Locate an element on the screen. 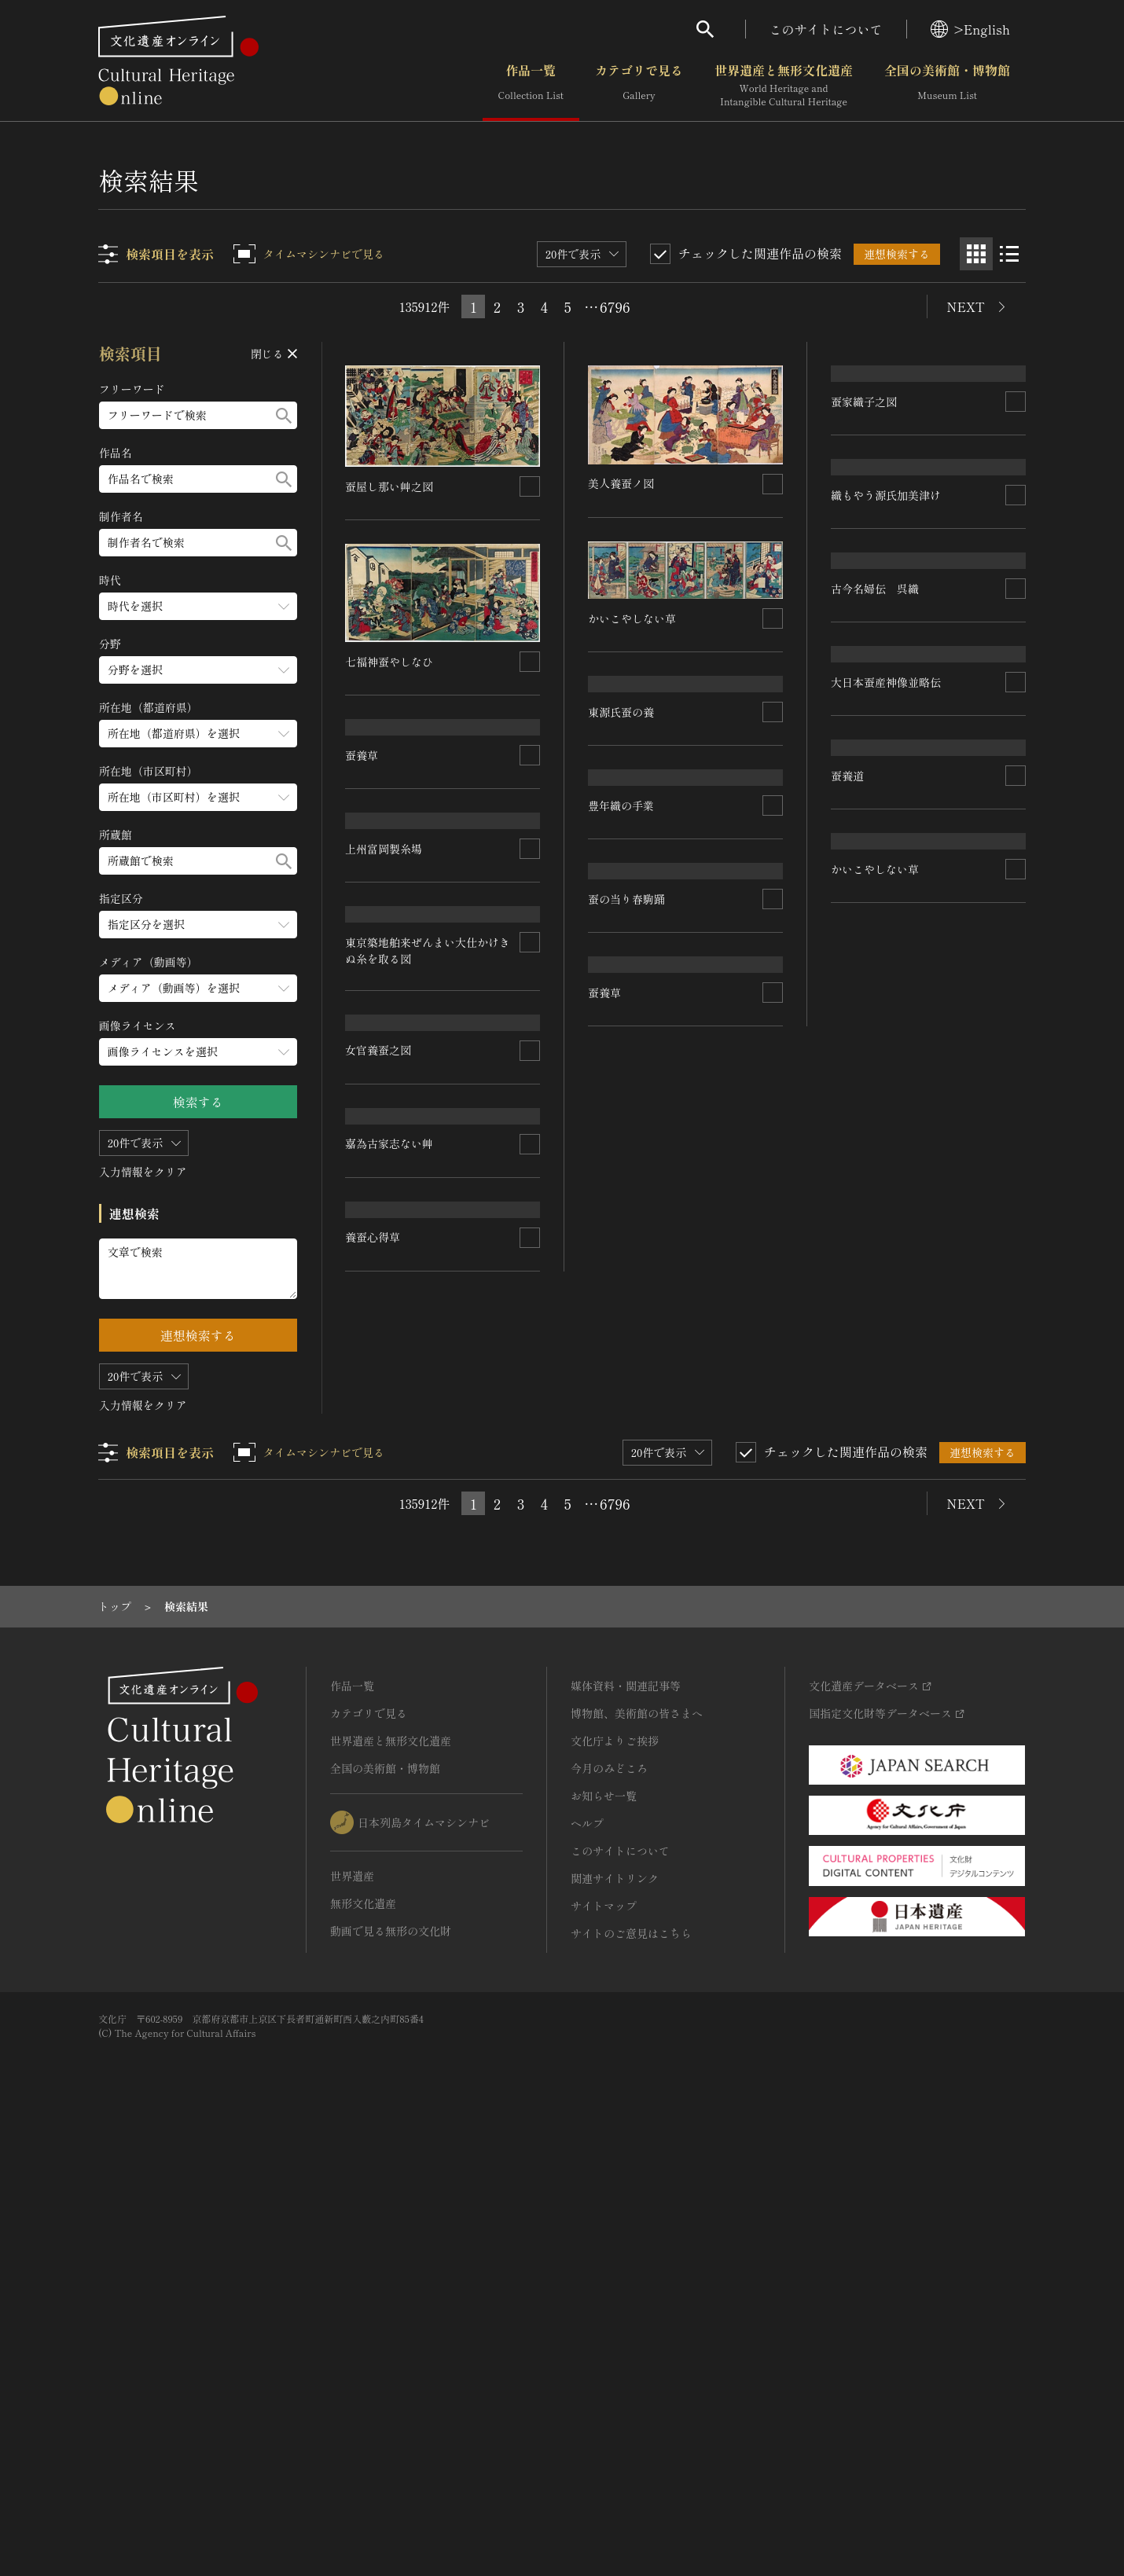 The height and width of the screenshot is (2576, 1124). 養蚕心得草 is located at coordinates (373, 1822).